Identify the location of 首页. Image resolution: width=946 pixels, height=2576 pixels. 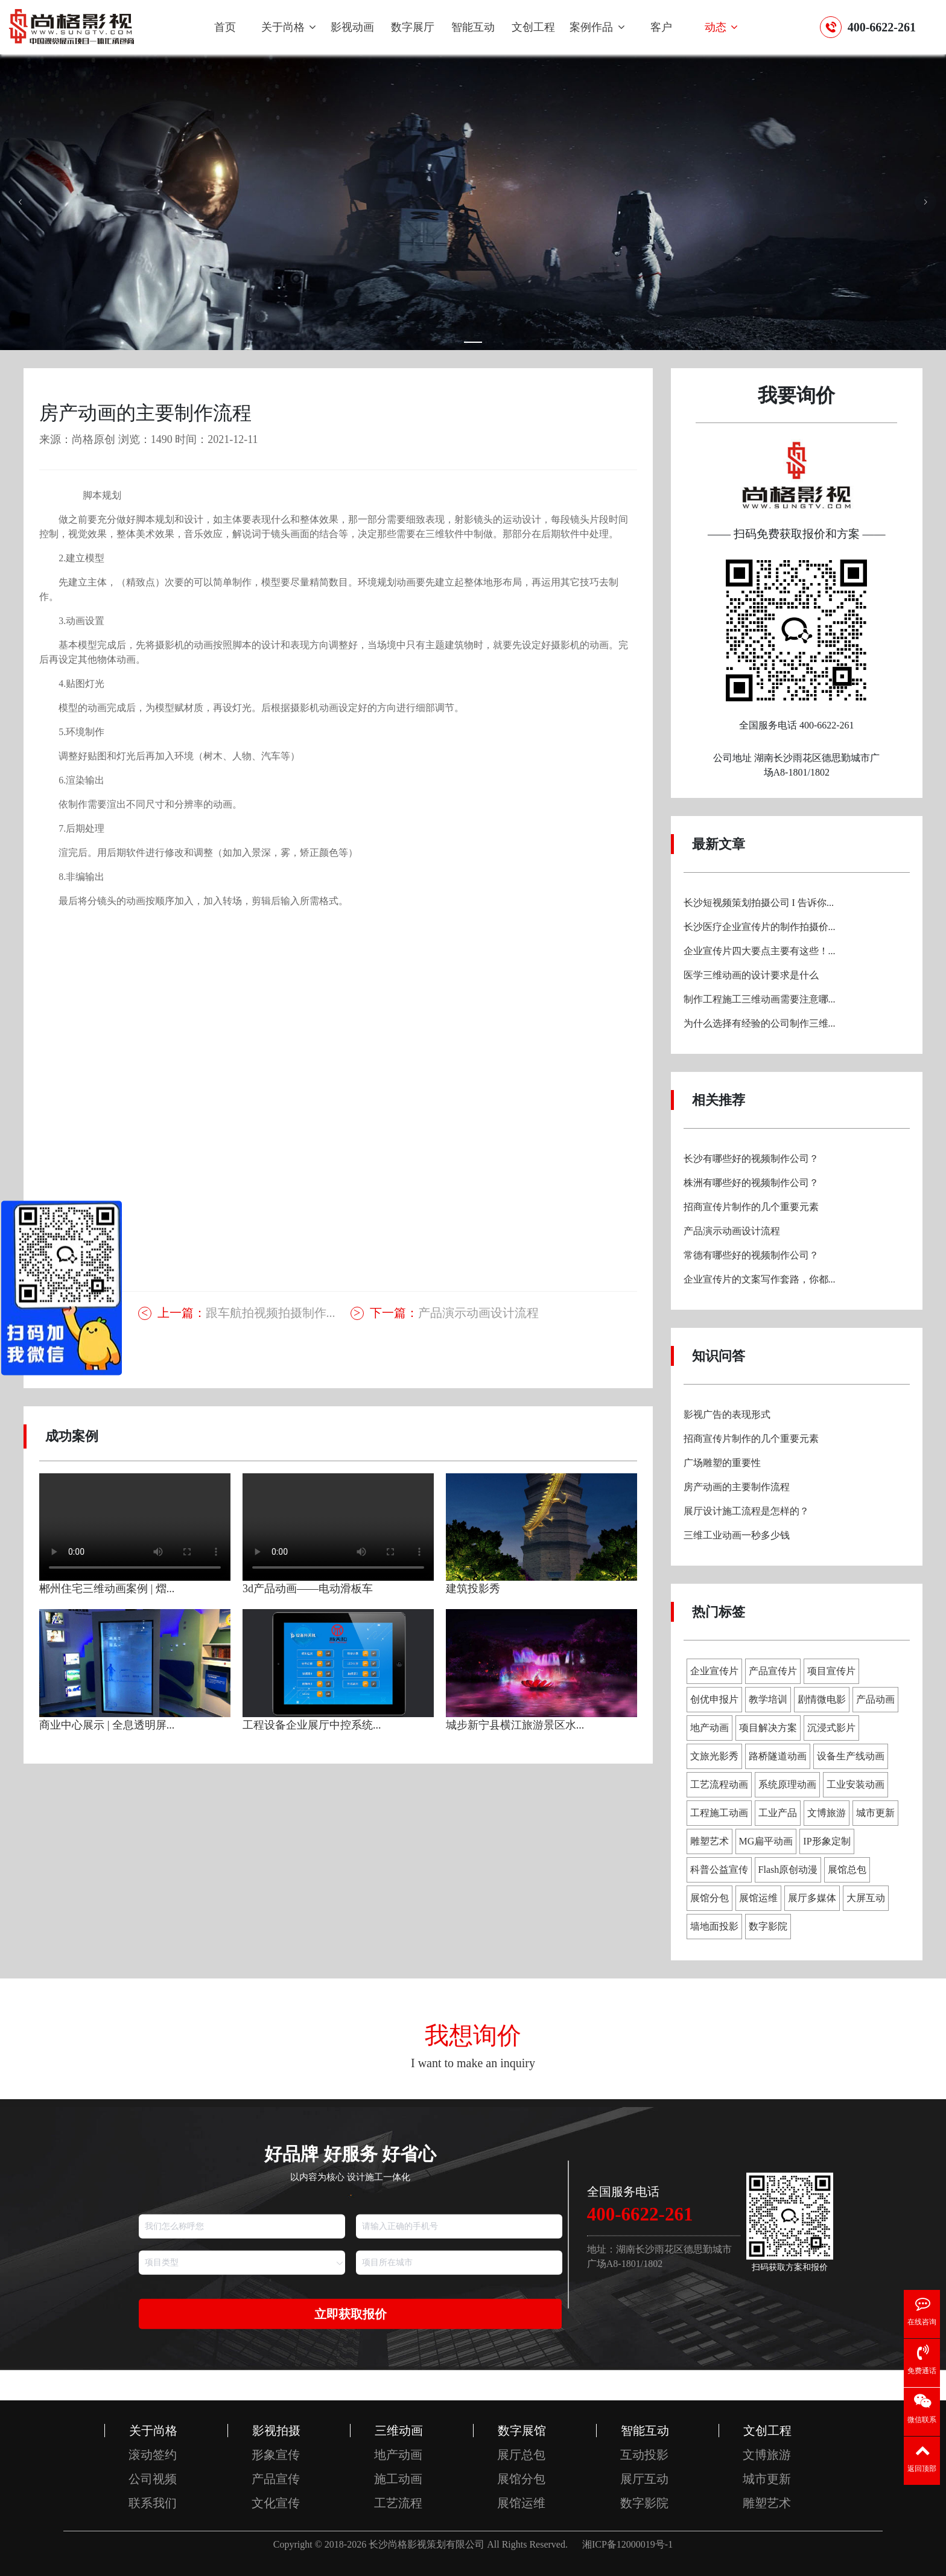
(225, 27).